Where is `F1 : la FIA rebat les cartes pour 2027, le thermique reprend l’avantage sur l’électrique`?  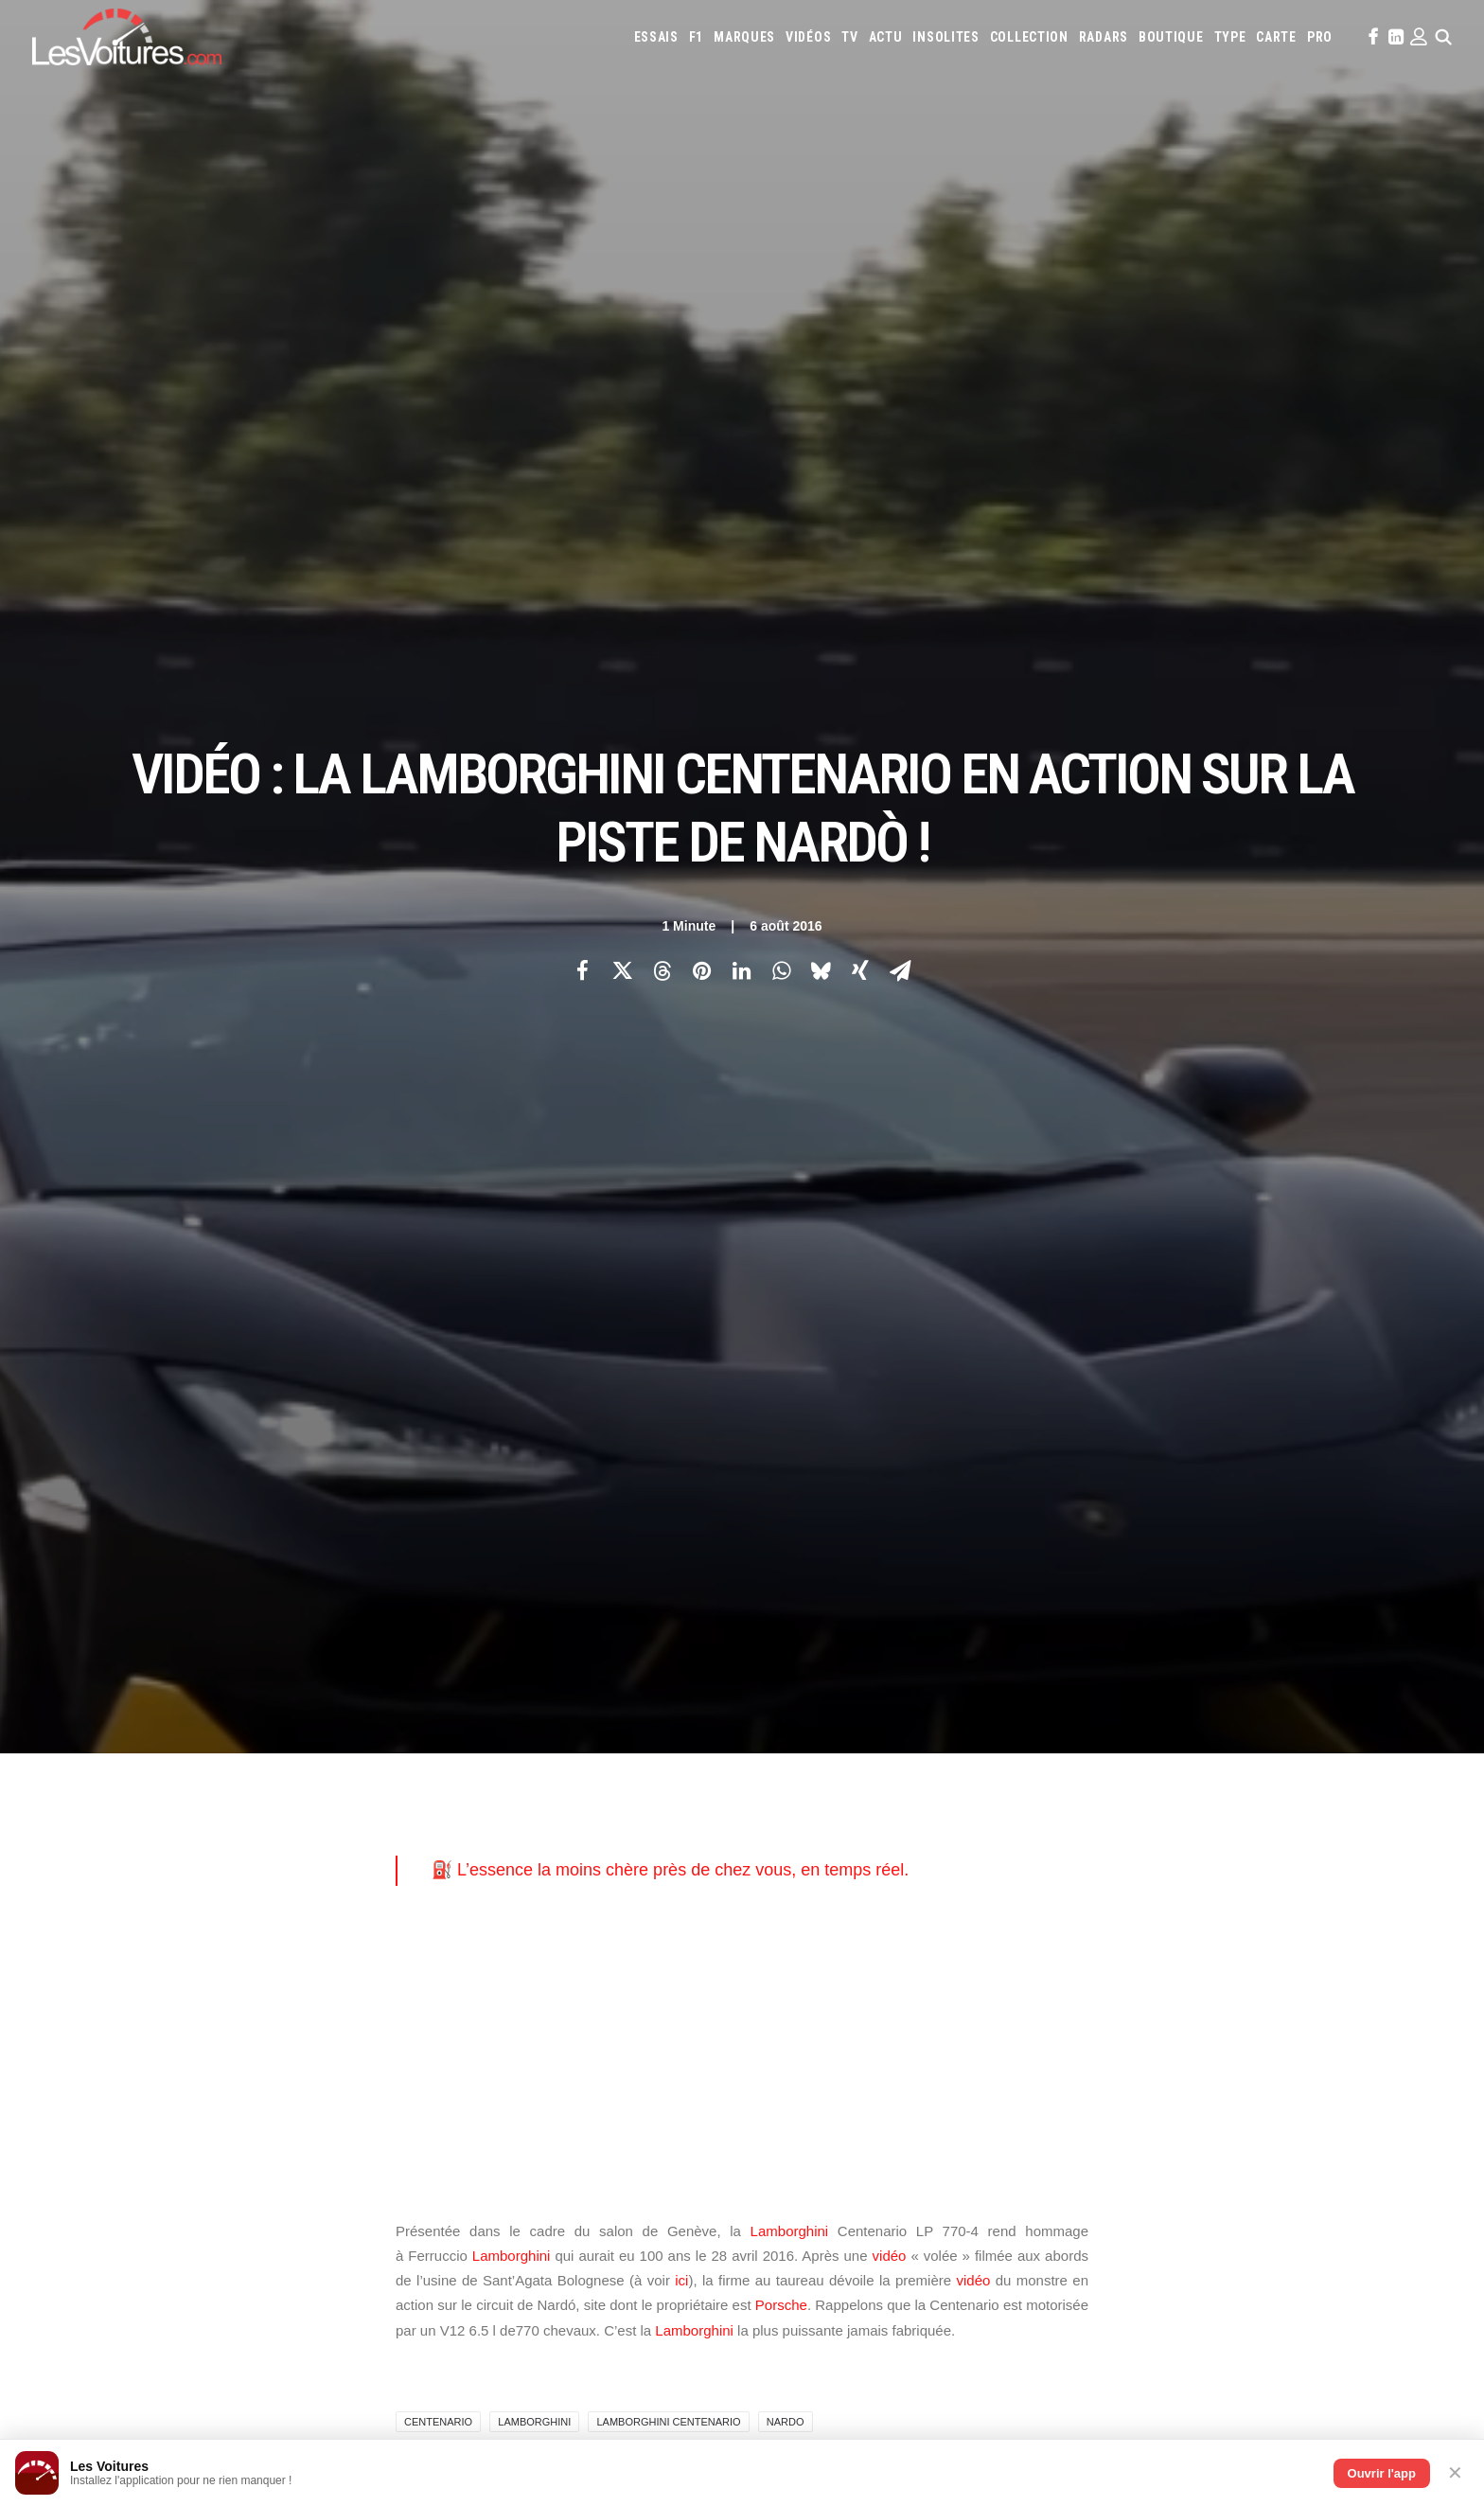
F1 : la FIA rebat les cartes pour 2027, le thermique reprend l’avantage sur l’électrique is located at coordinates (339, 2240).